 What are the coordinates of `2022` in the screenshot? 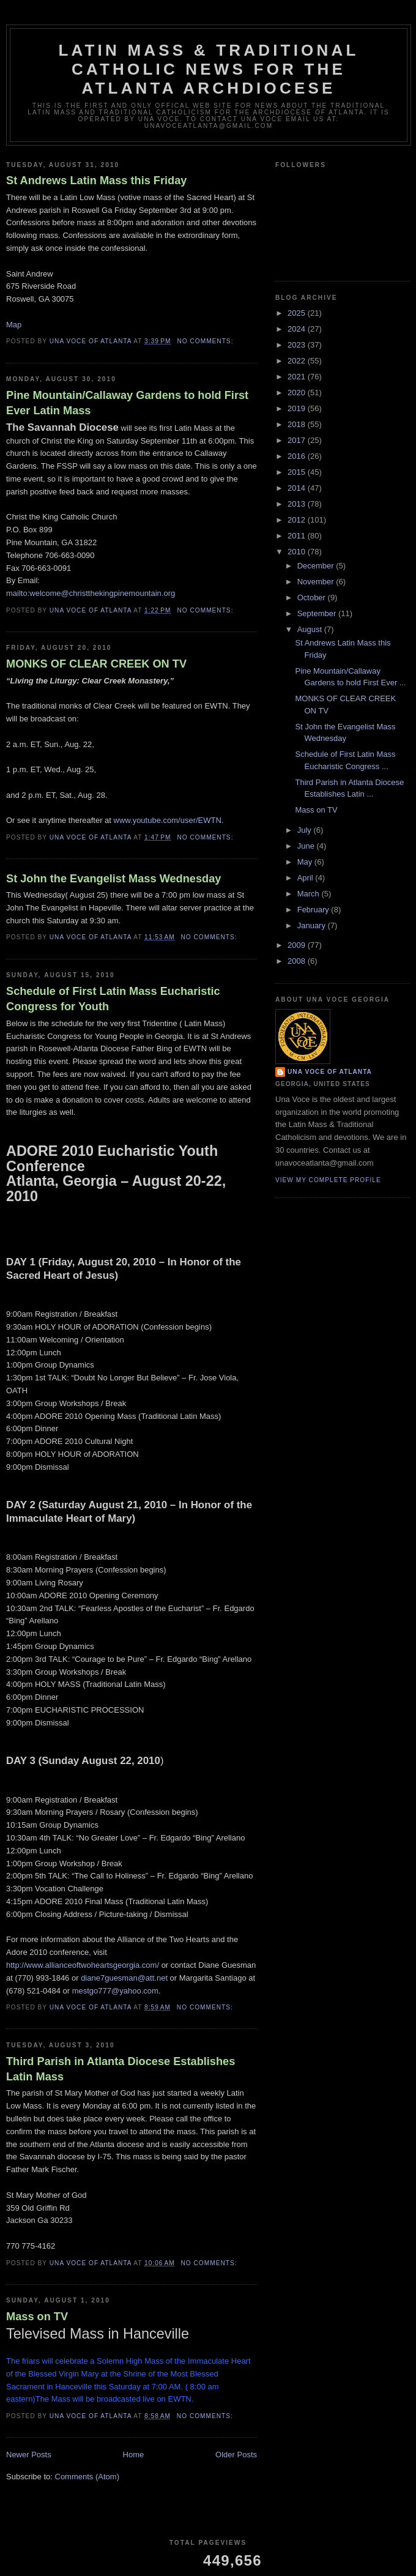 It's located at (298, 360).